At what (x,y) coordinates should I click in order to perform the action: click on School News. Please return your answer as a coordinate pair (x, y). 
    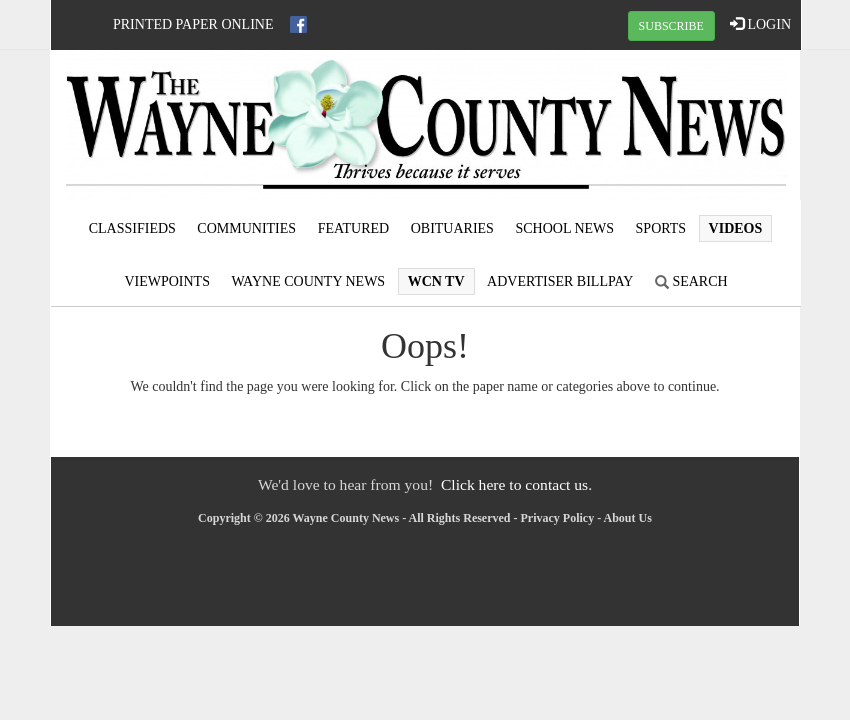
    Looking at the image, I should click on (564, 228).